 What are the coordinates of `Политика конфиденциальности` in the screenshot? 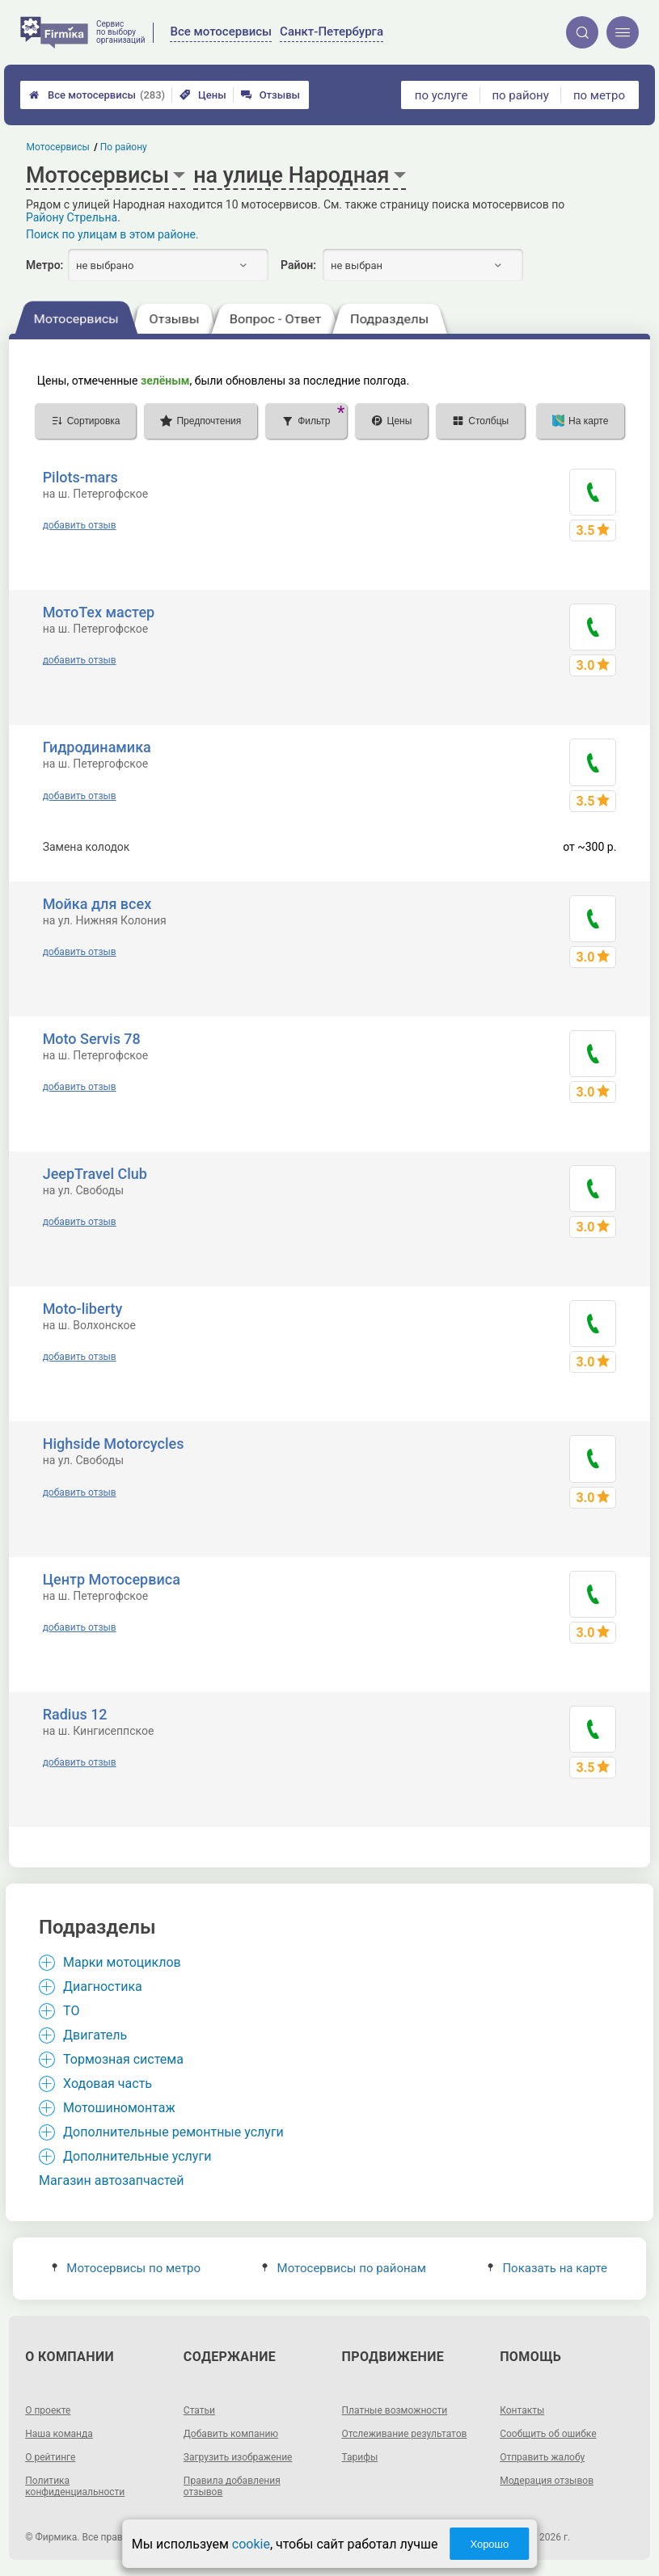 It's located at (75, 2486).